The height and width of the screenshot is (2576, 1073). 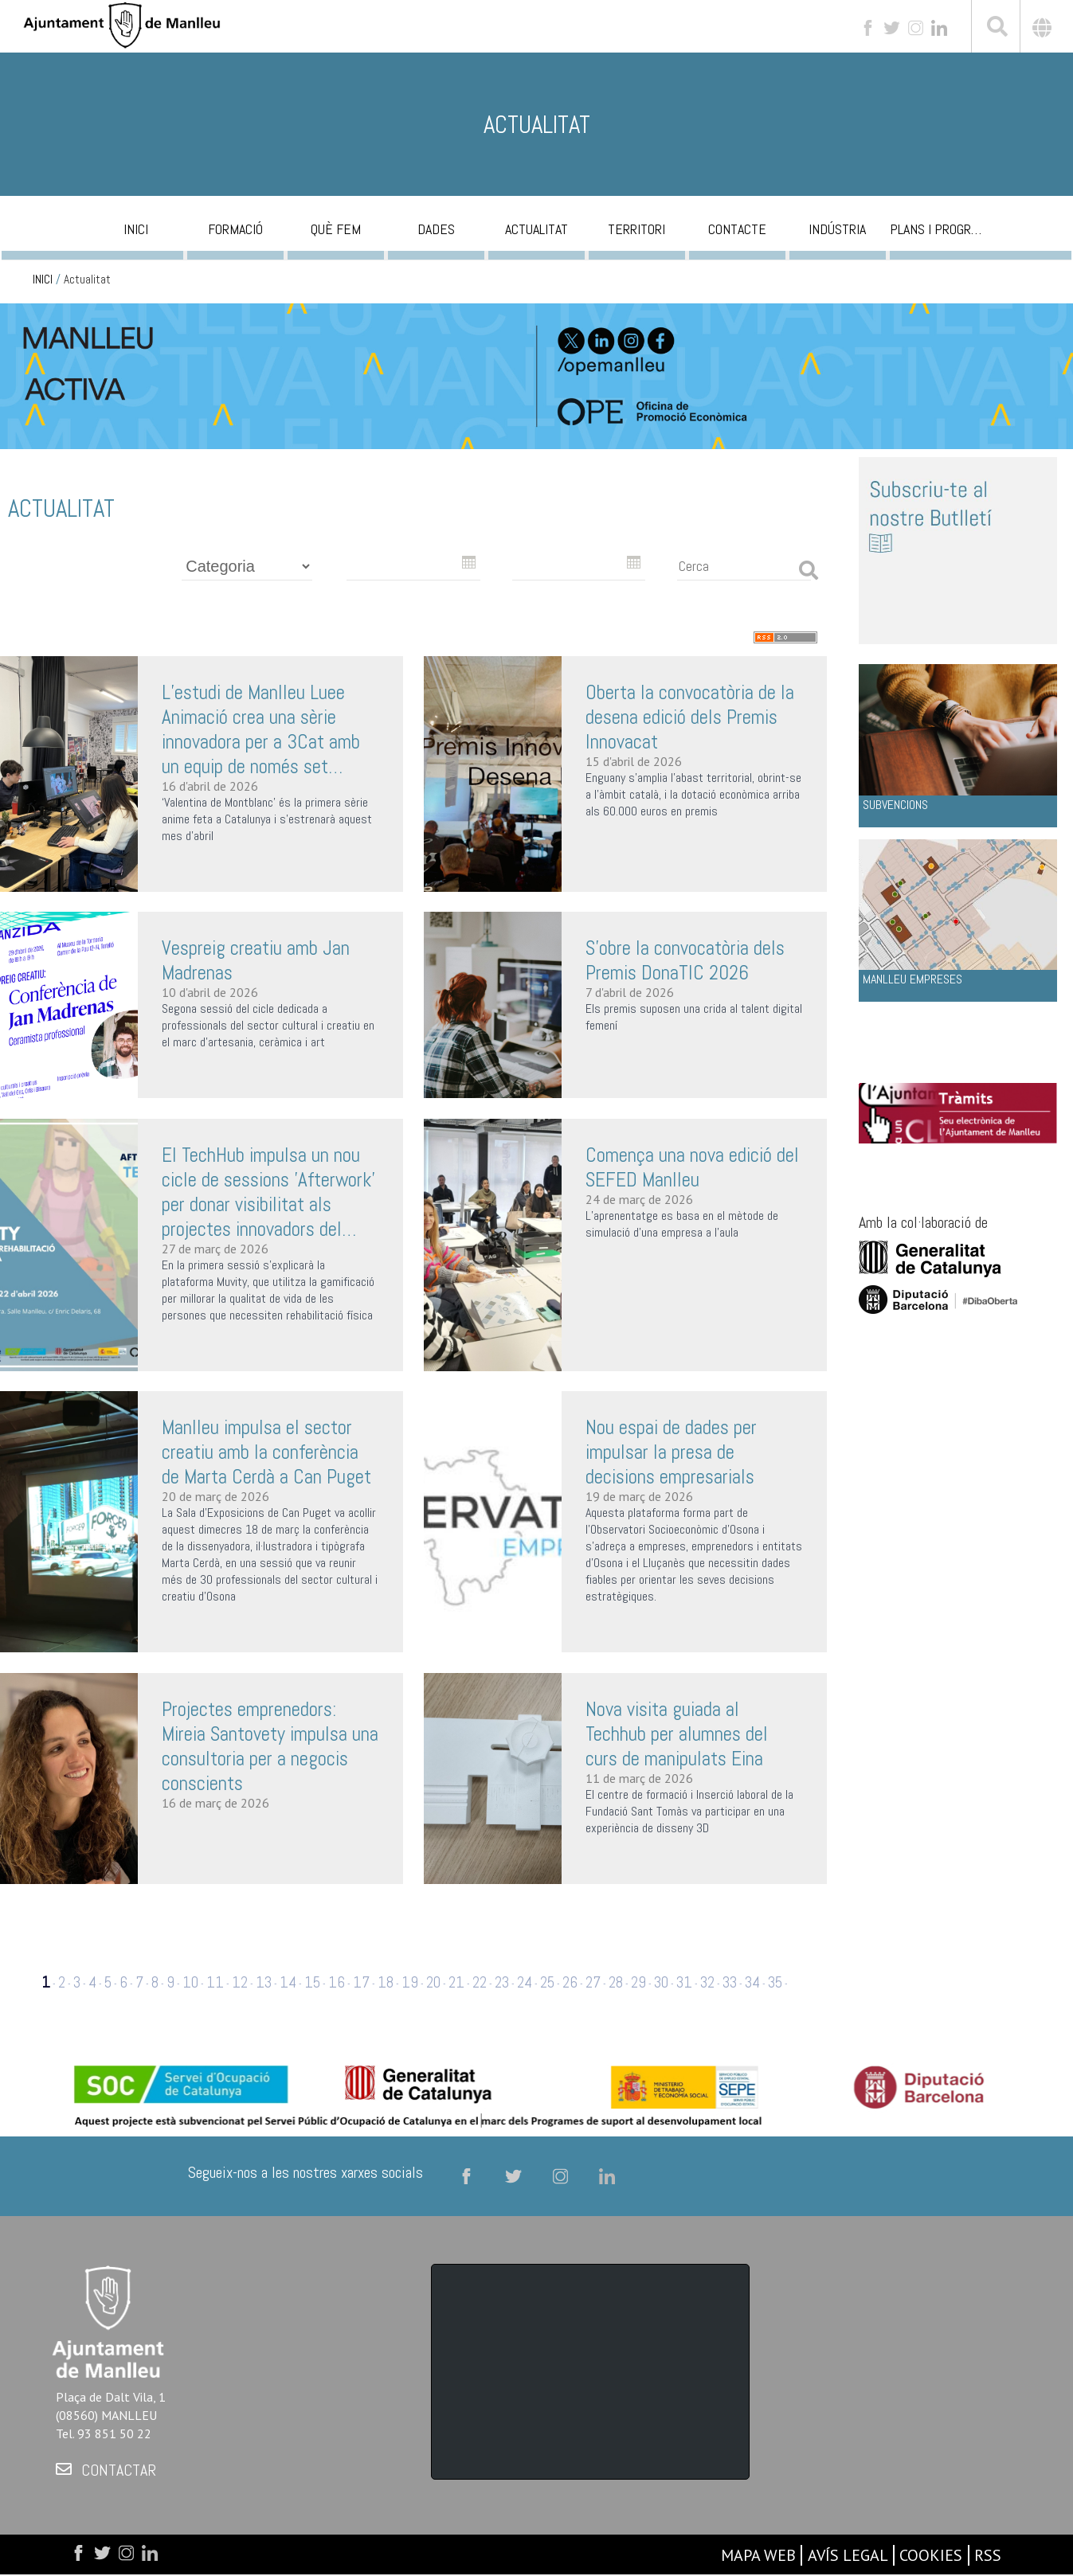 I want to click on S’obre la convocatòria dels Premis DonaTIC 2026, so click(x=685, y=960).